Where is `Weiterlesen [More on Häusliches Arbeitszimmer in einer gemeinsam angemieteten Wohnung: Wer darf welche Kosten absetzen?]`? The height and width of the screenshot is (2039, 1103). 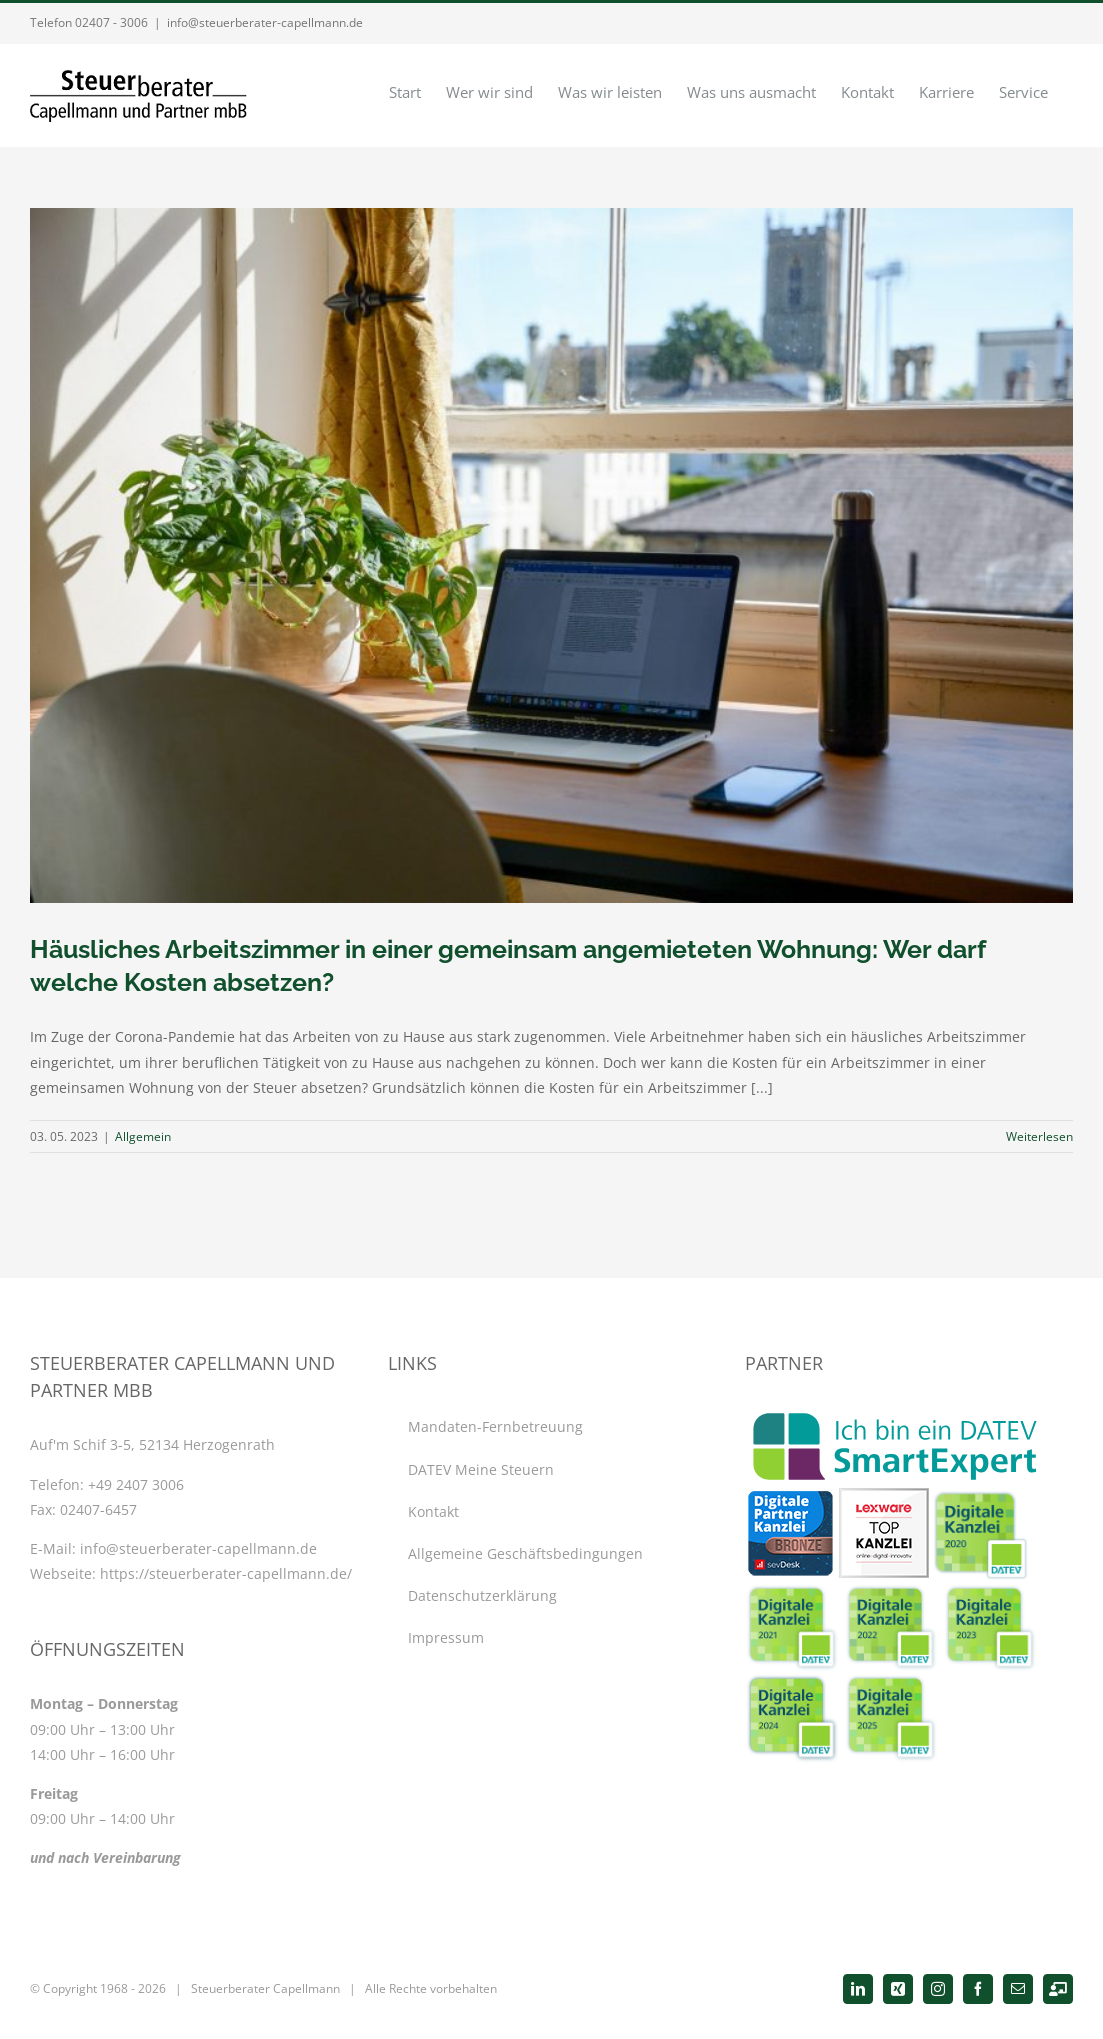
Weiterlesen [More on Häusliches Arbeitszimmer in einer gemeinsam angemieteten Wohnung: Wer darf welche Kosten absetzen?] is located at coordinates (1039, 1136).